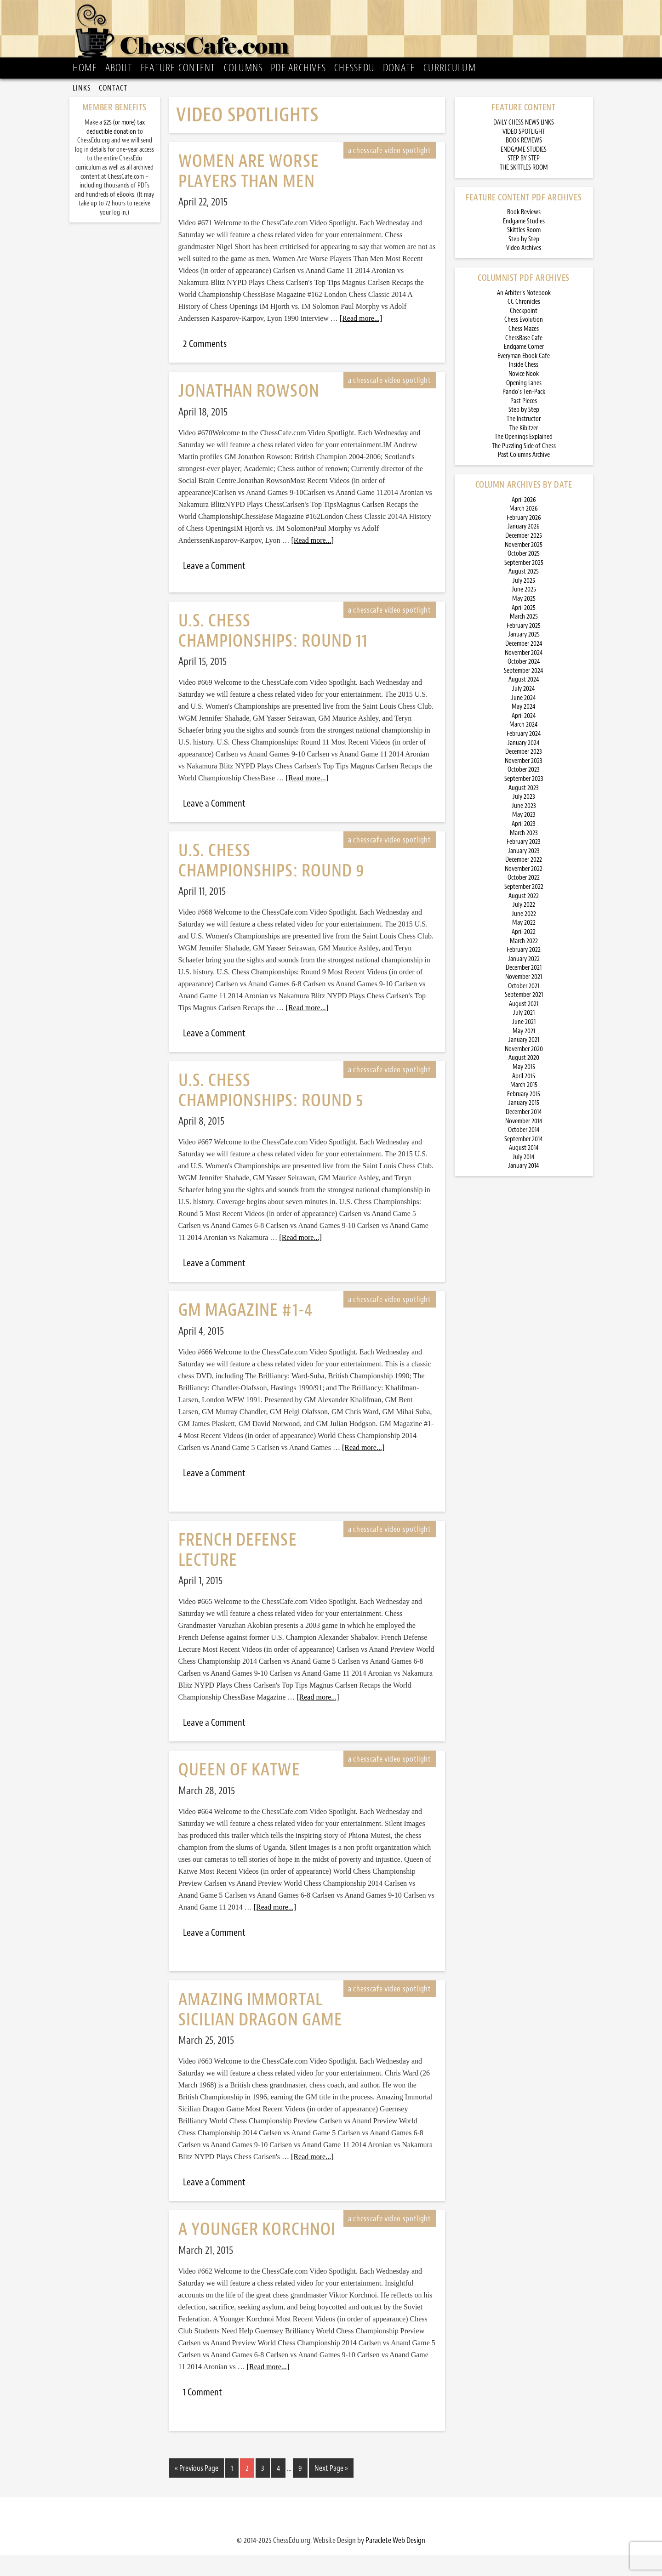  What do you see at coordinates (524, 620) in the screenshot?
I see `May 2025` at bounding box center [524, 620].